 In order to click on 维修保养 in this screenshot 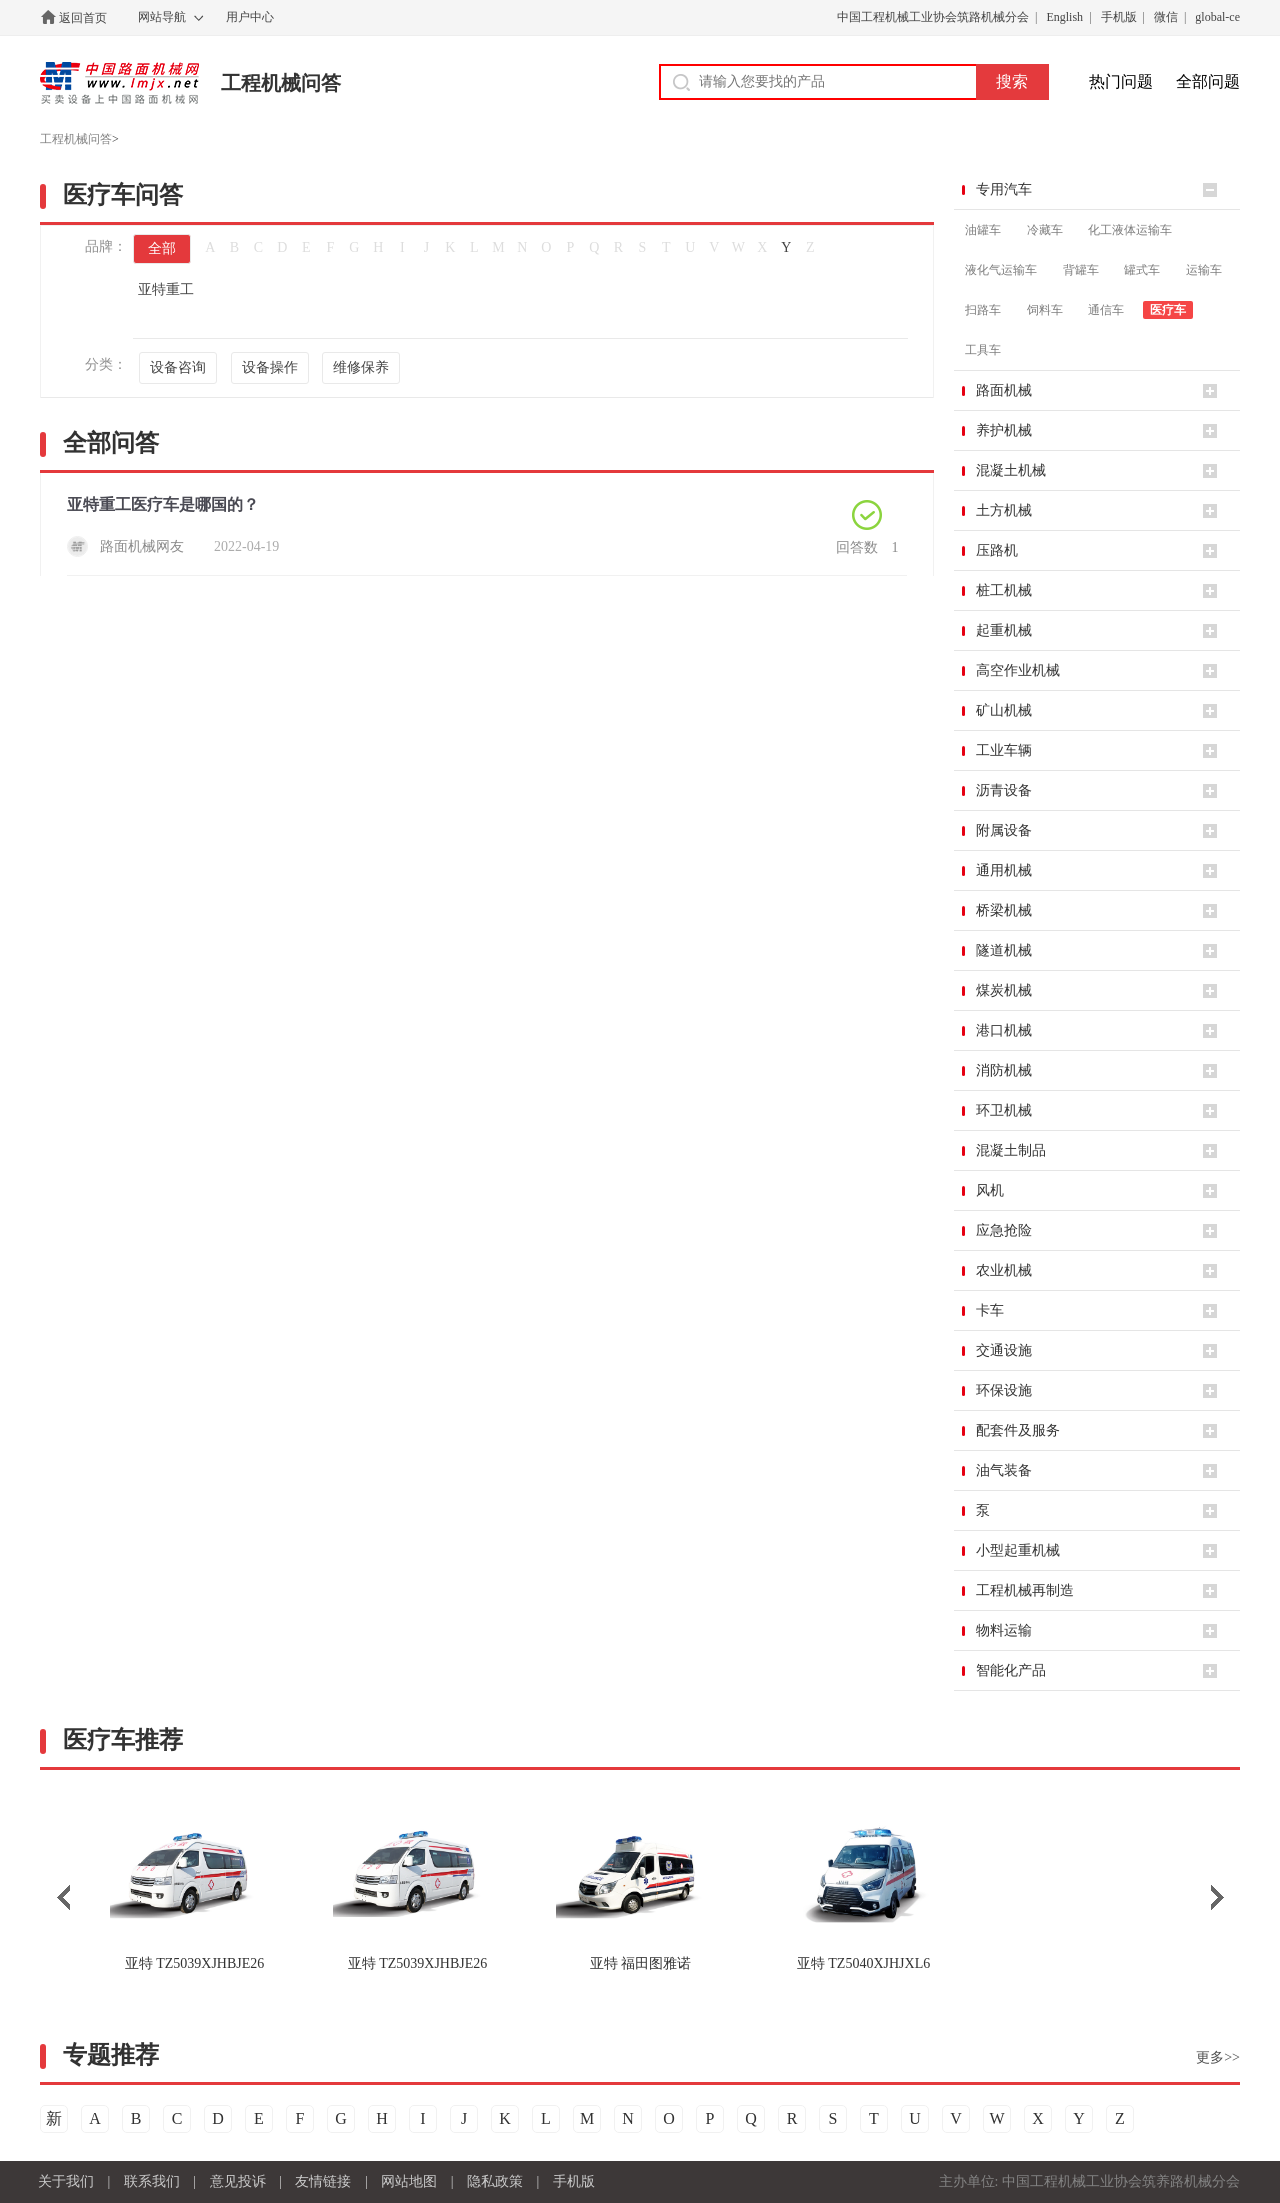, I will do `click(361, 367)`.